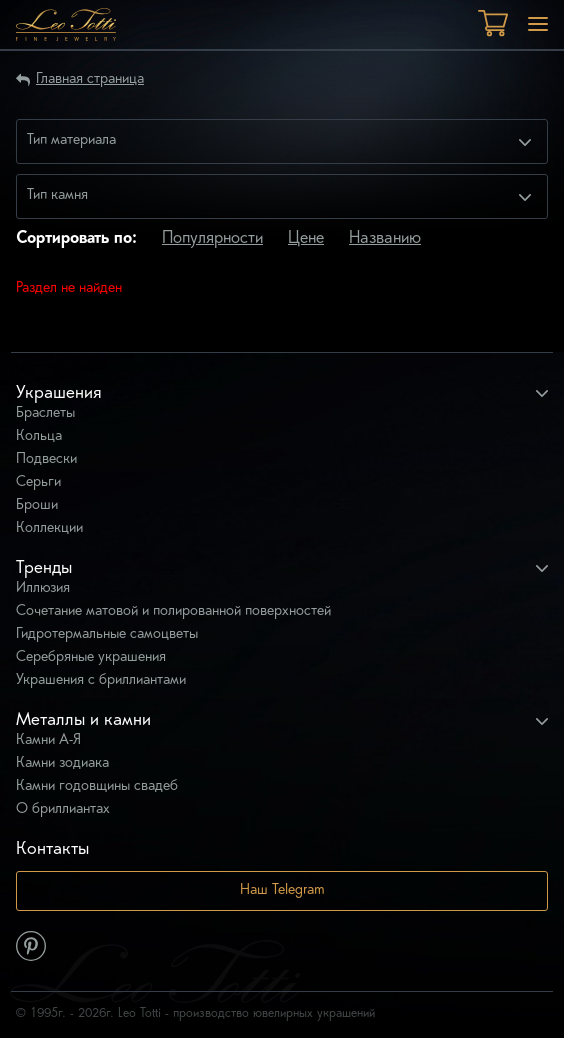 The image size is (564, 1038). I want to click on Браслеты, so click(45, 413).